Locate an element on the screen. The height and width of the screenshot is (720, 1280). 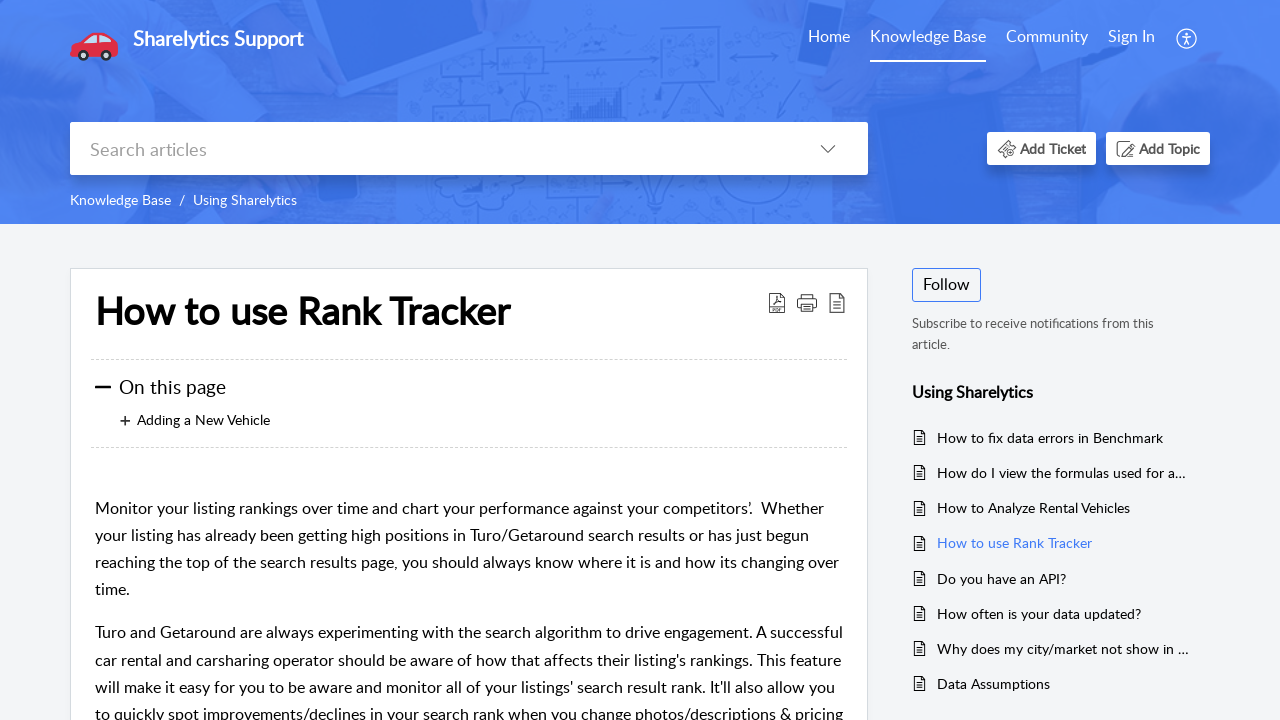
How often is your data updated? is located at coordinates (1039, 613).